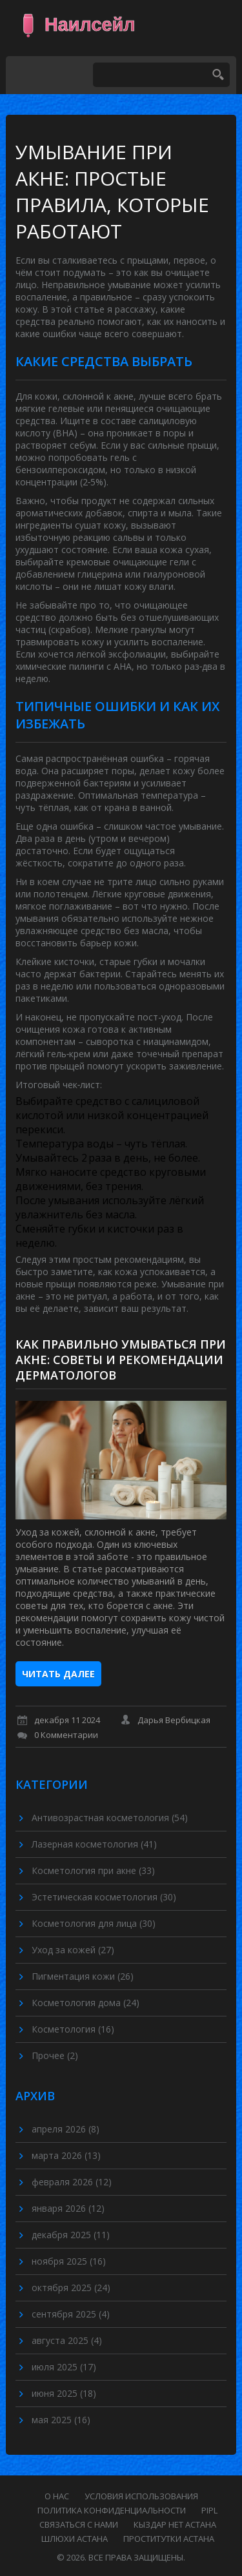 This screenshot has height=2576, width=242. I want to click on шлюхи астана, so click(74, 2538).